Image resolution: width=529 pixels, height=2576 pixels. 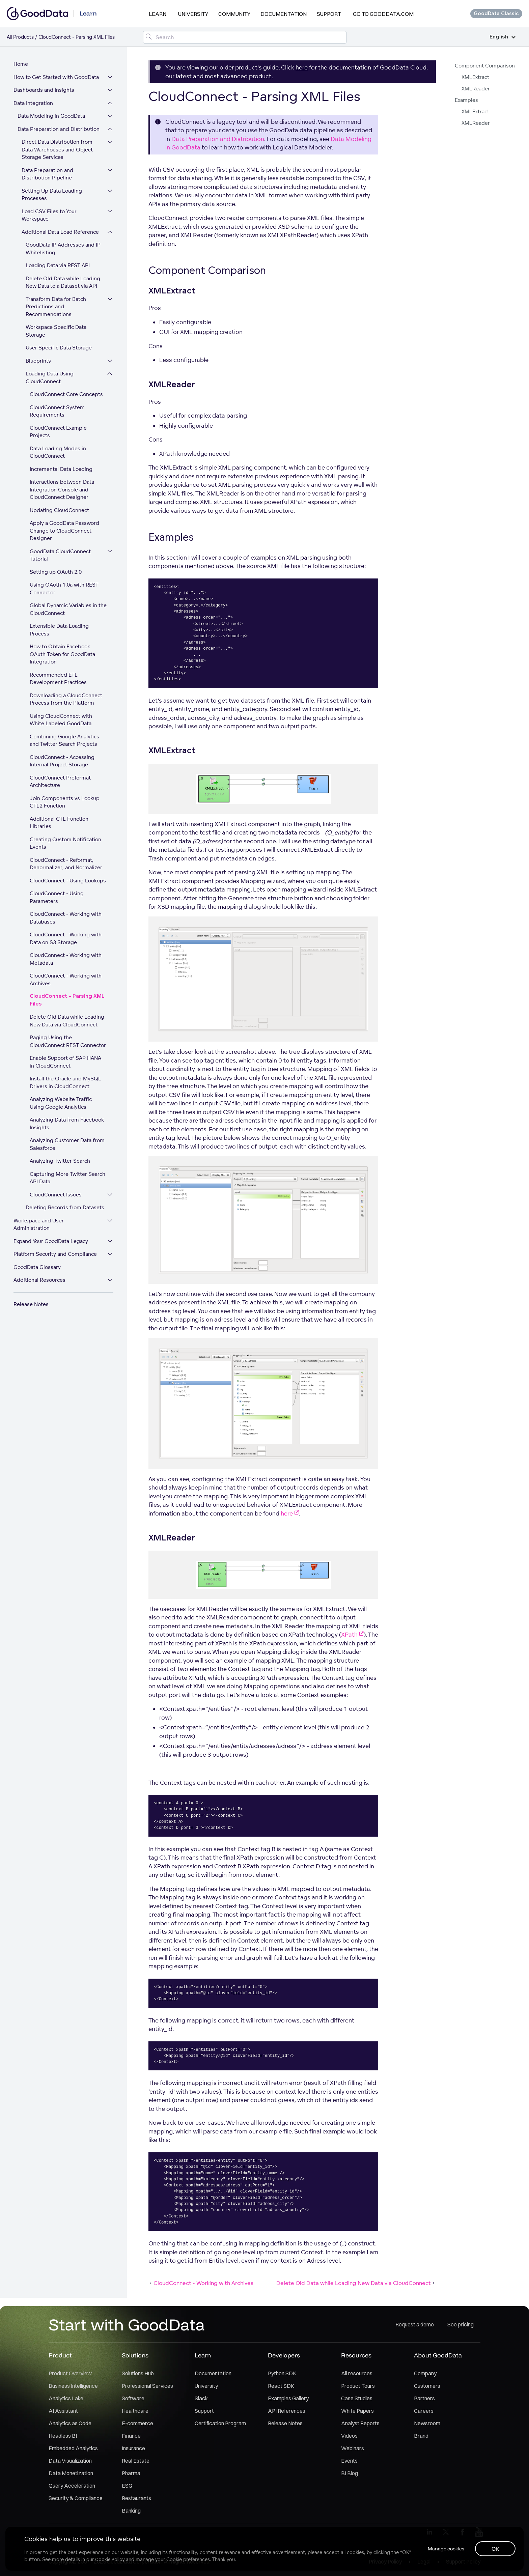 What do you see at coordinates (61, 469) in the screenshot?
I see `Incremental Data Loading` at bounding box center [61, 469].